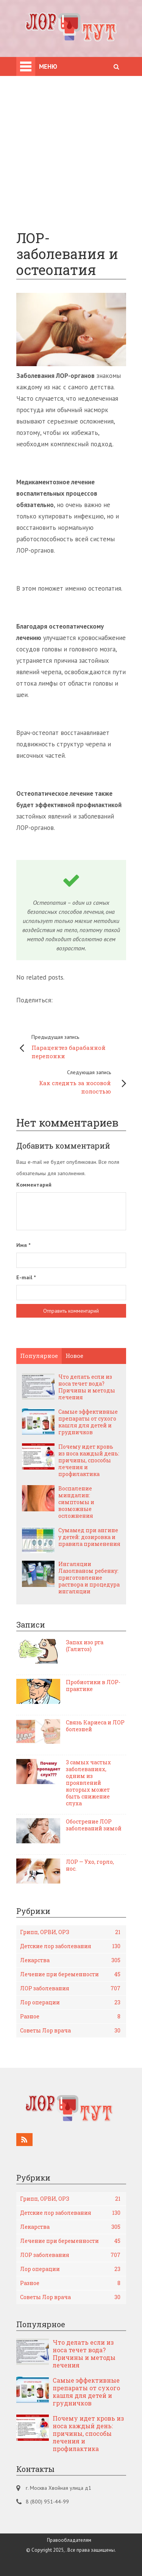 The height and width of the screenshot is (2576, 142). Describe the element at coordinates (67, 1081) in the screenshot. I see `Как следить за носовой полостью` at that location.